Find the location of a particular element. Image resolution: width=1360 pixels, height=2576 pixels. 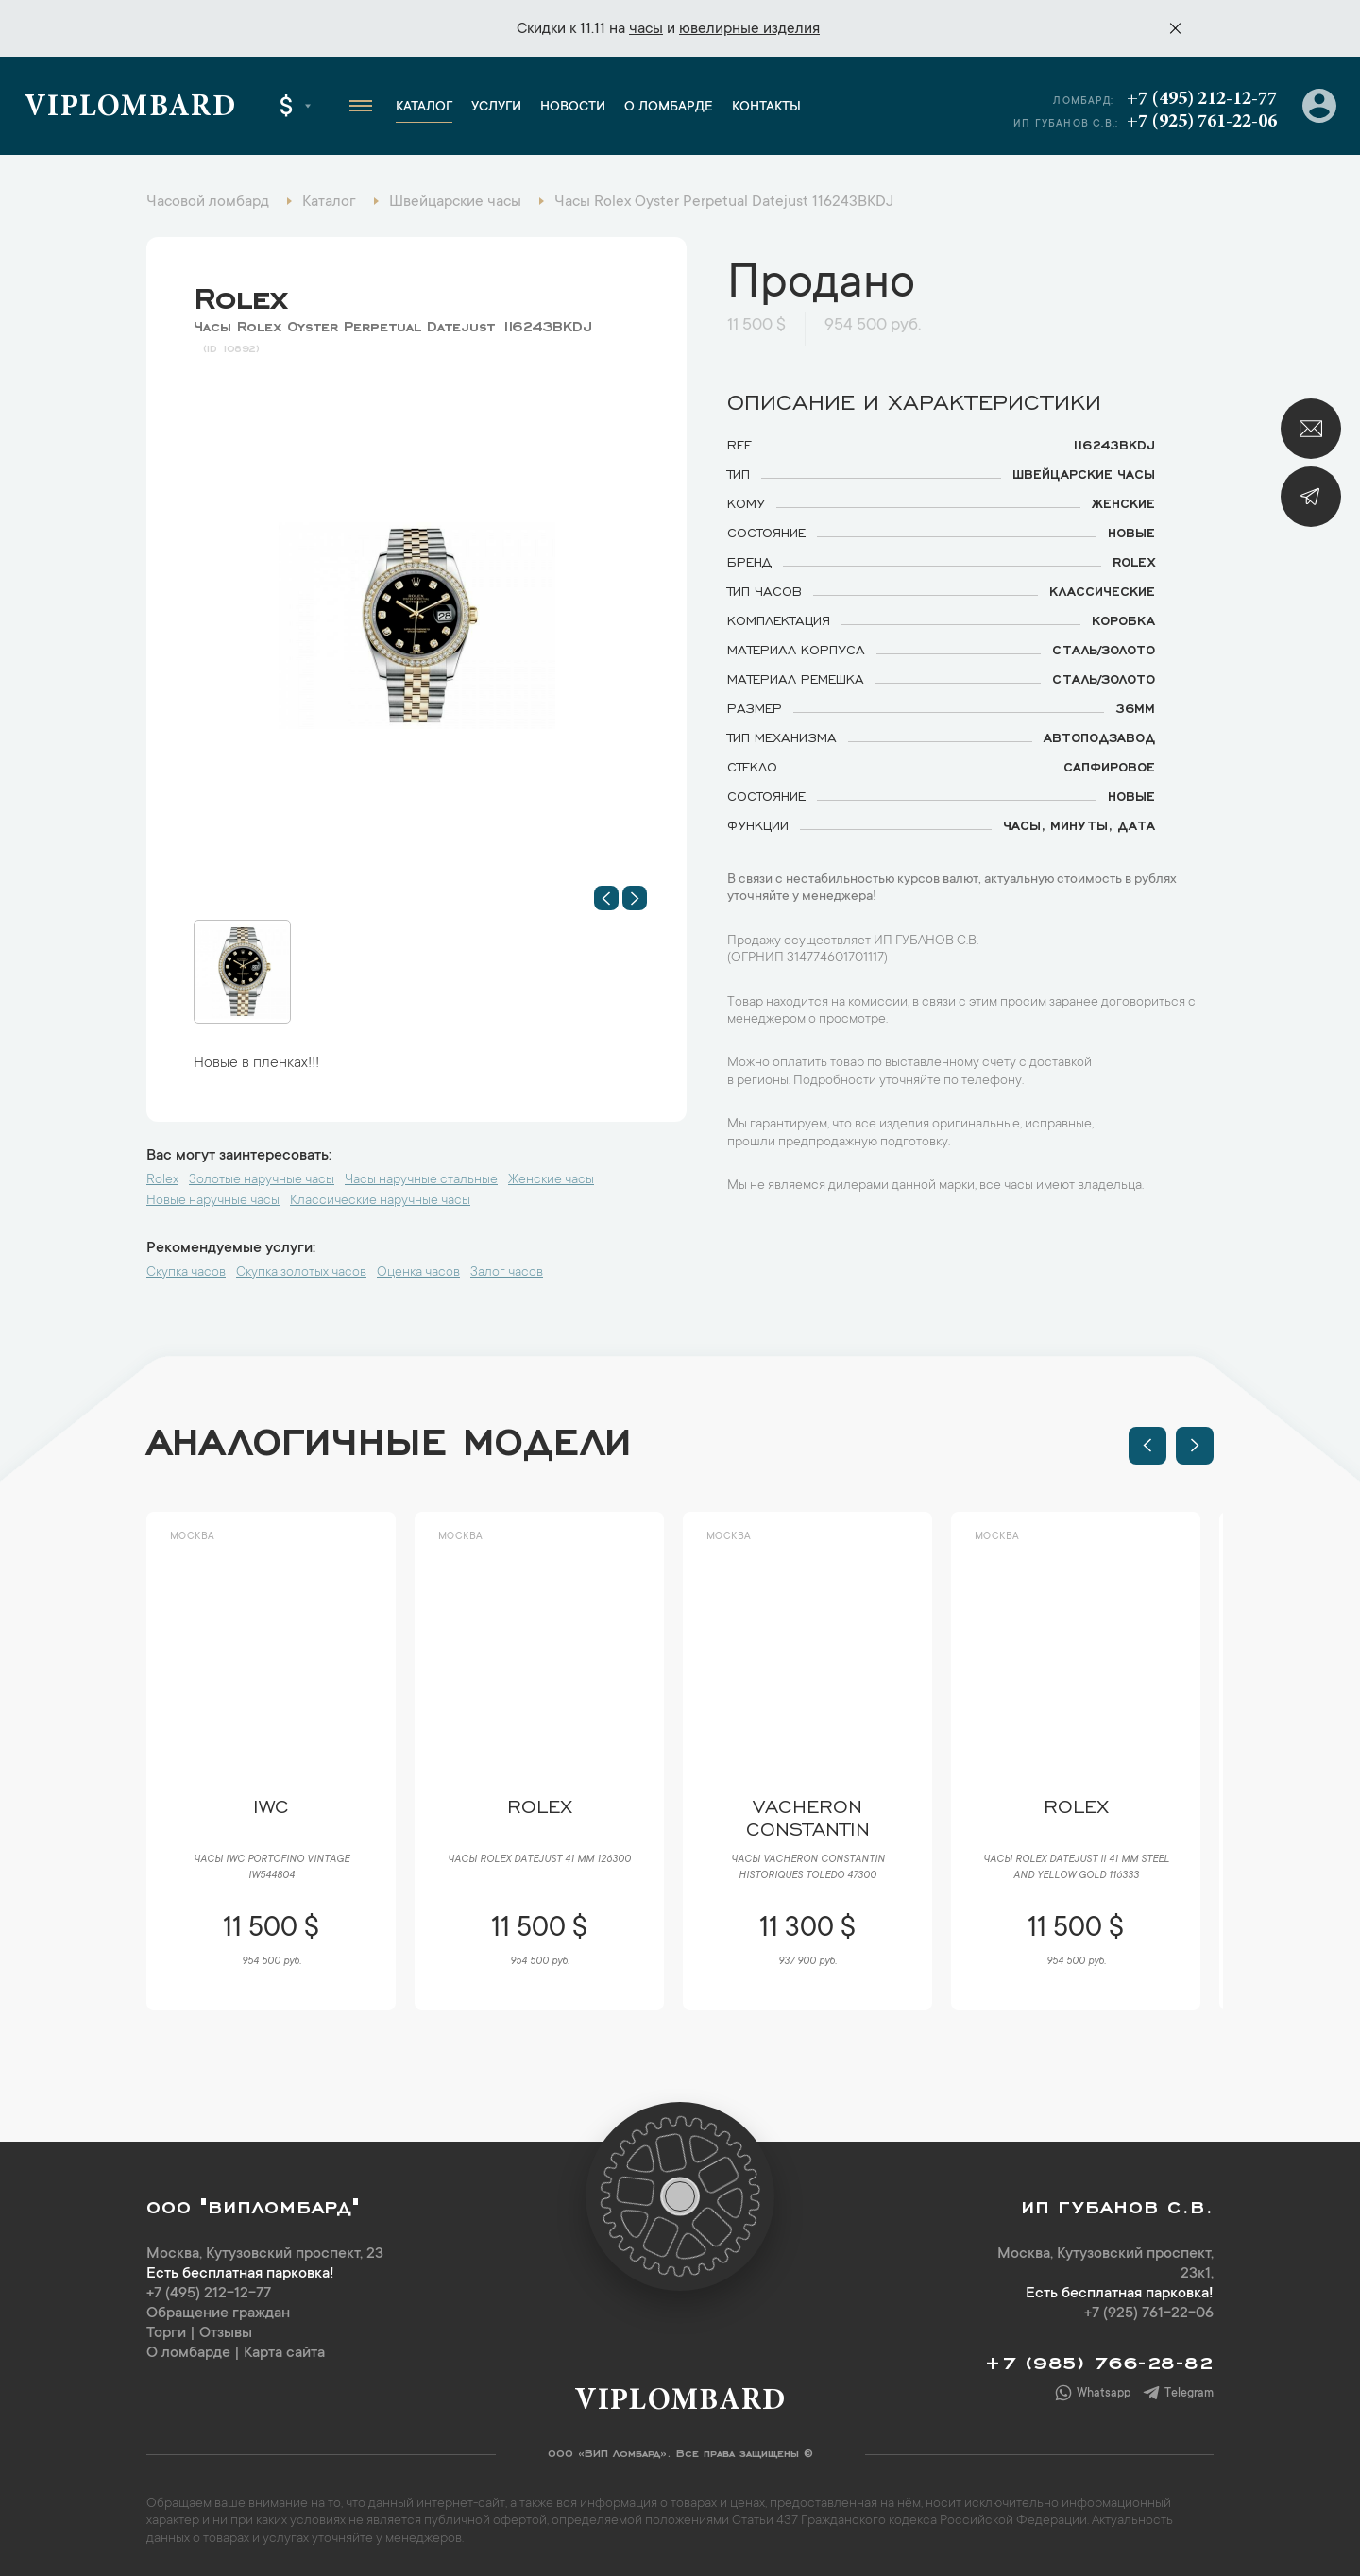

Rolex is located at coordinates (240, 294).